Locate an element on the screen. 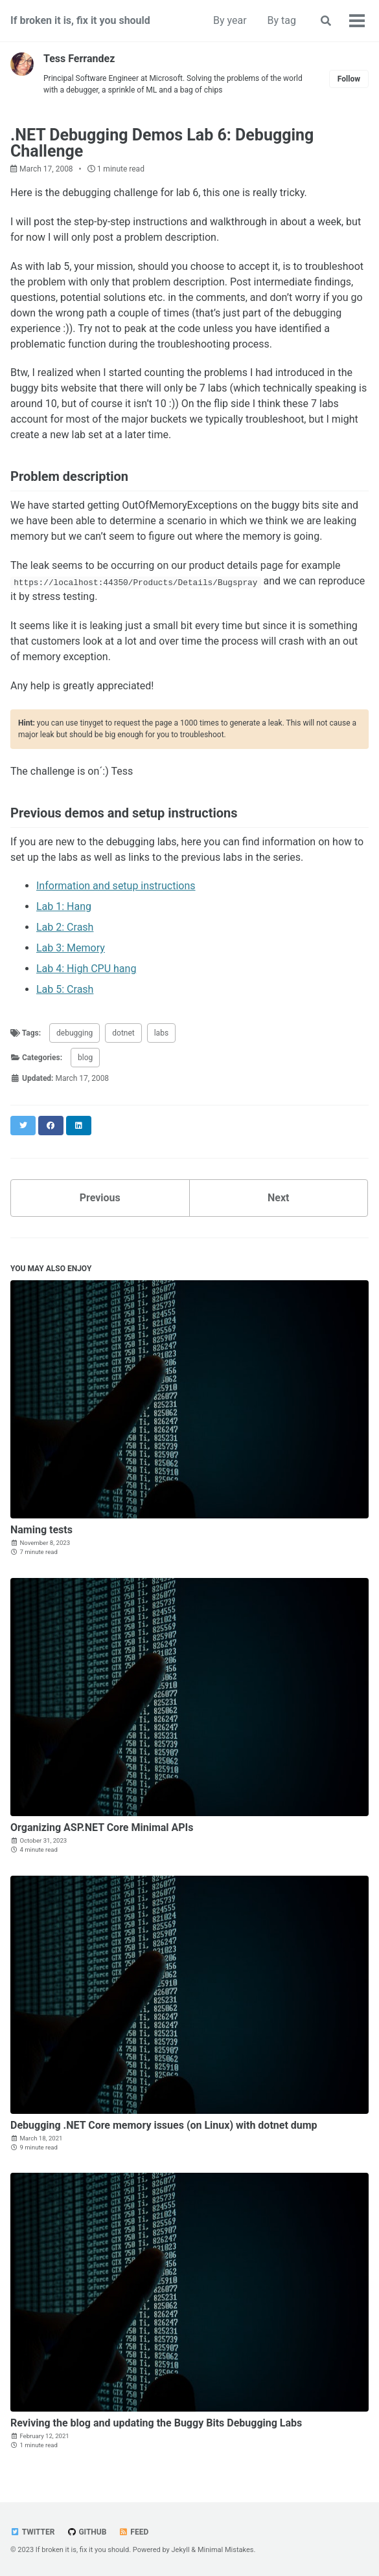  Debugging .NET Core memory issues (on Linux) with dotnet dump is located at coordinates (163, 2125).